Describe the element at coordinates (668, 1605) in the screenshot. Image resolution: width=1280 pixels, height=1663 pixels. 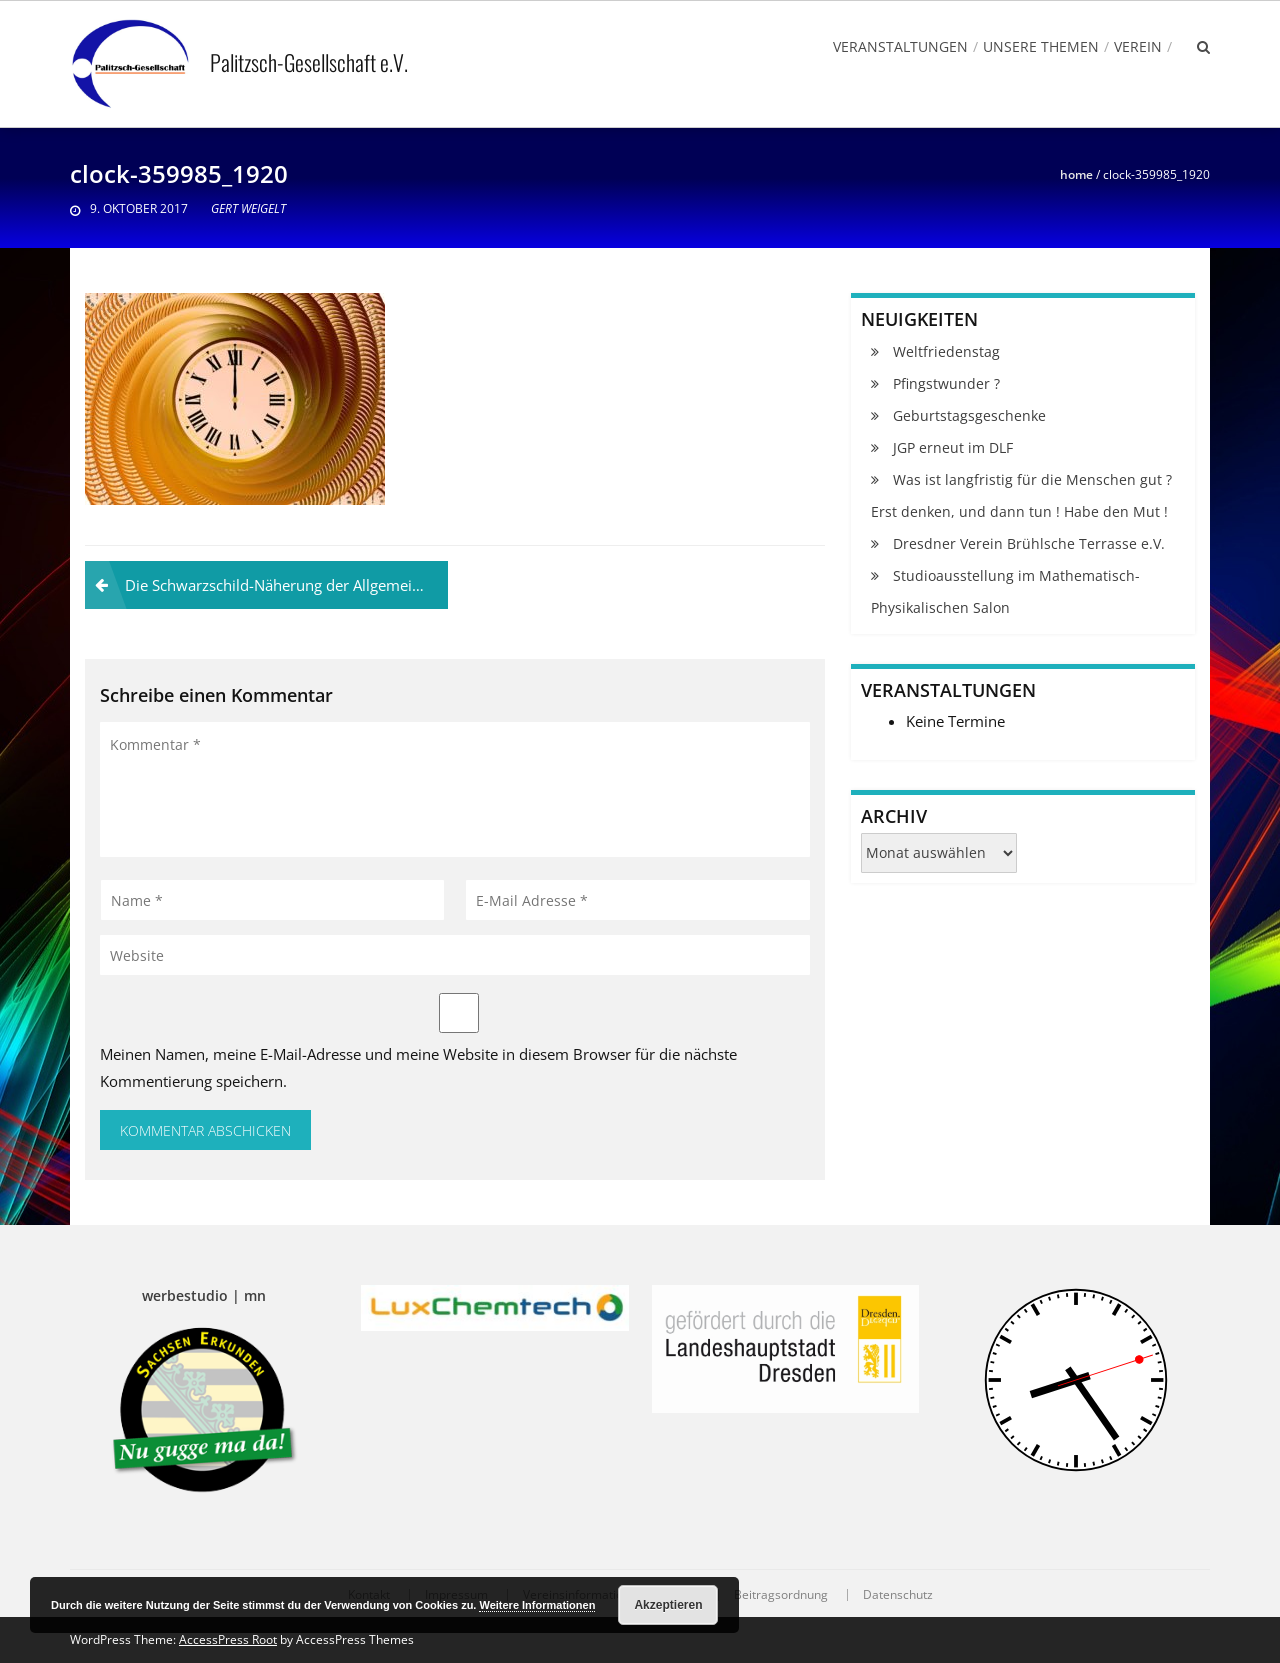
I see `Akzeptieren` at that location.